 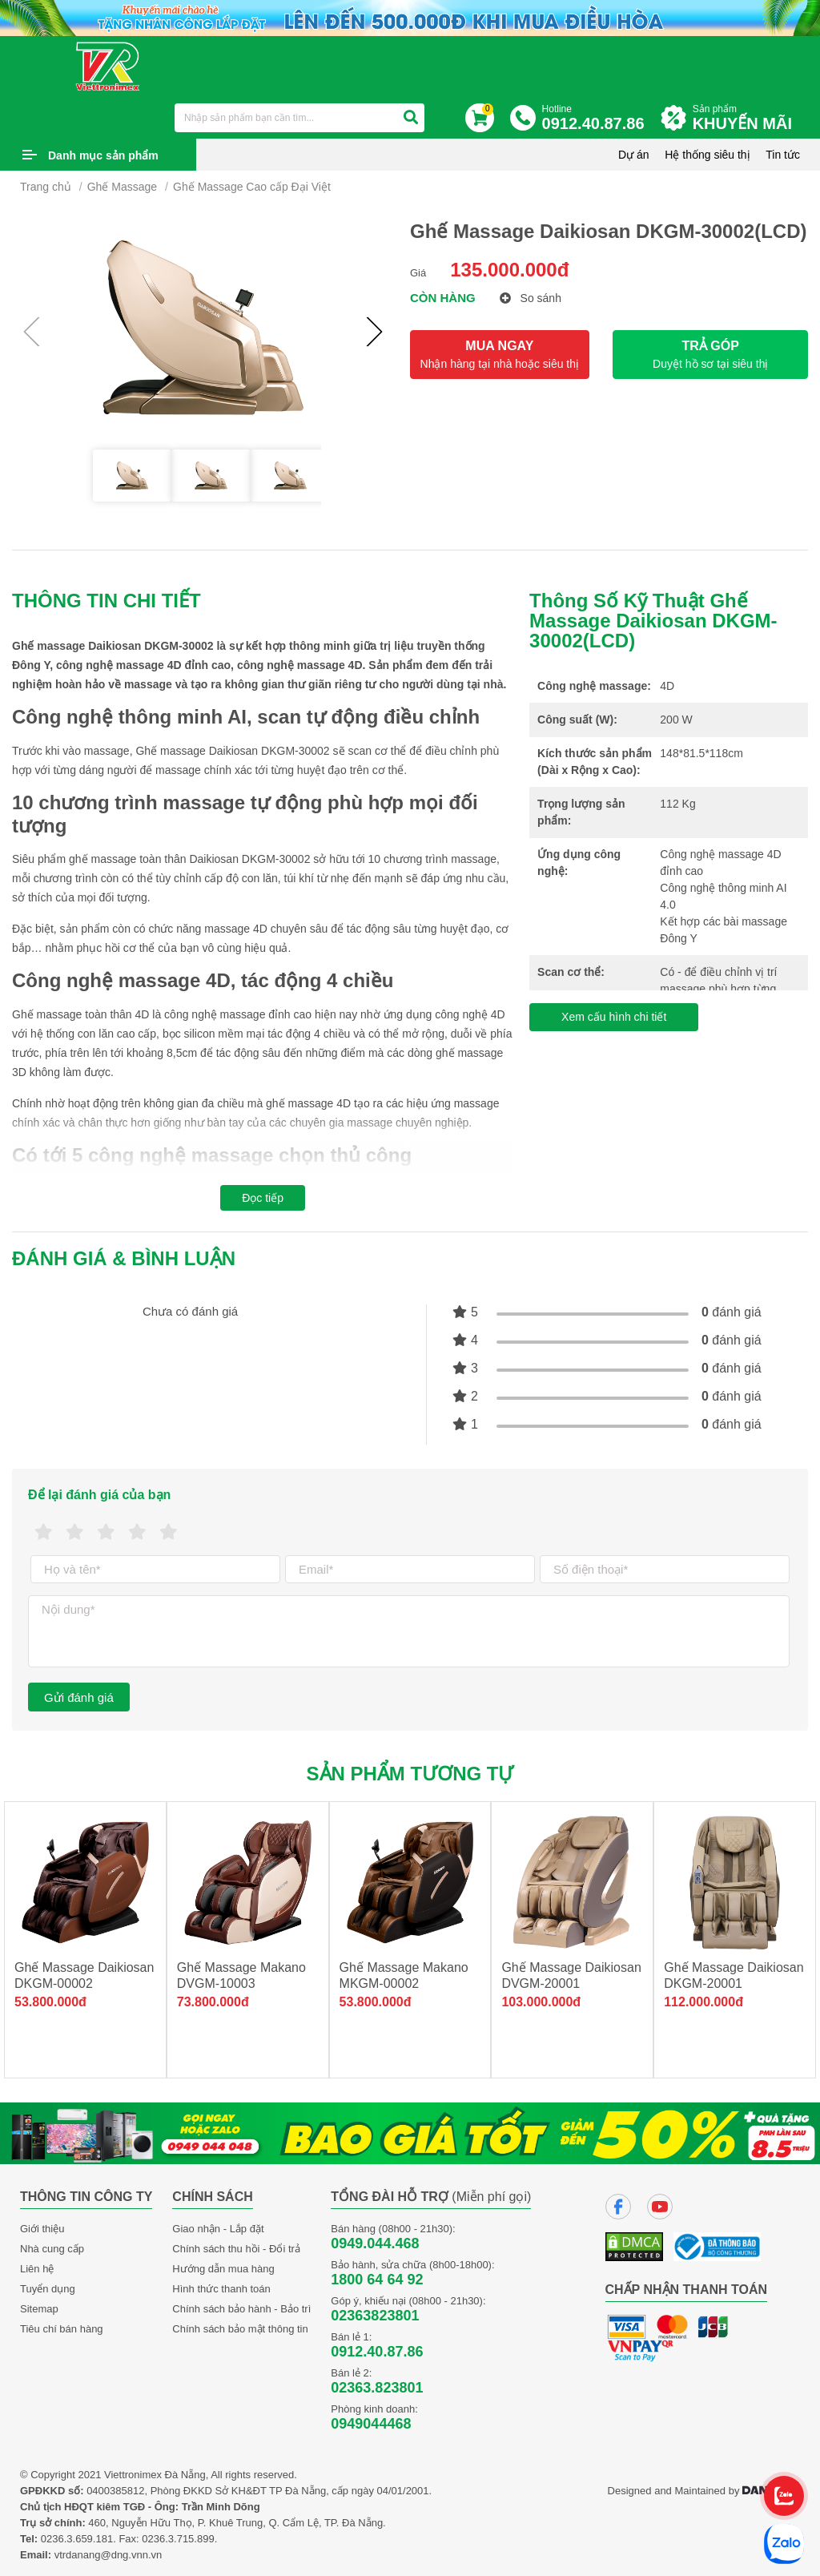 What do you see at coordinates (42, 2229) in the screenshot?
I see `Giới thiệu` at bounding box center [42, 2229].